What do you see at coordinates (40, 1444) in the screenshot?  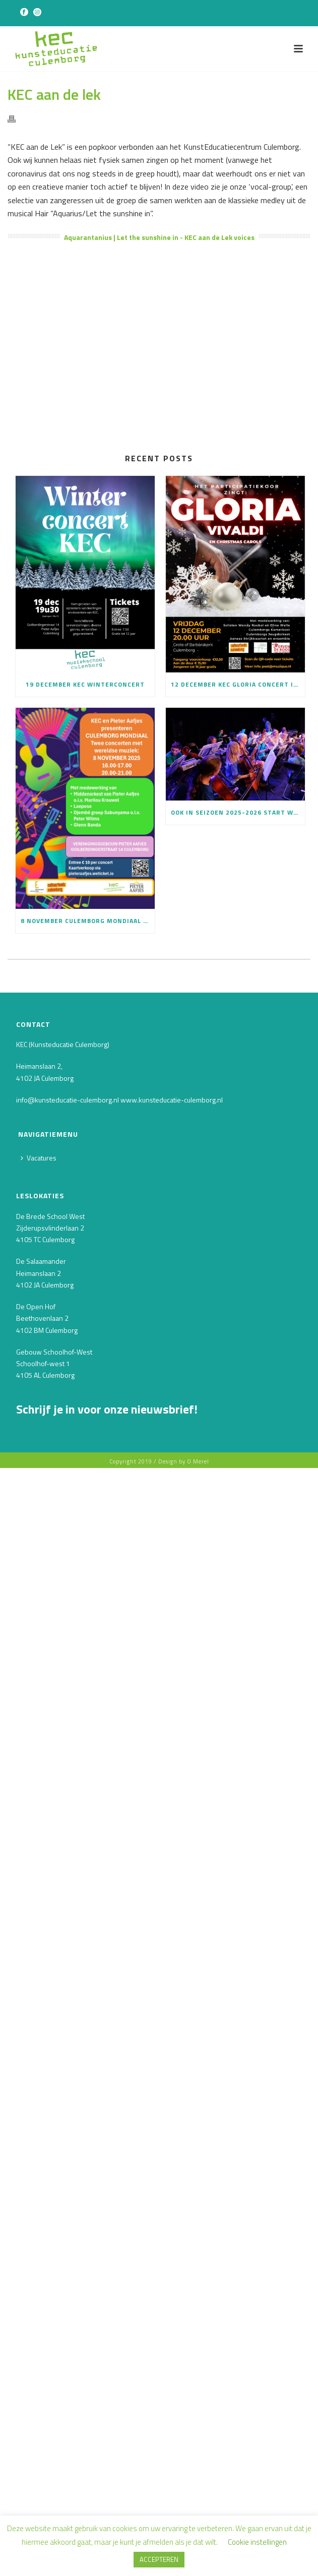 I see `E-mailadres *` at bounding box center [40, 1444].